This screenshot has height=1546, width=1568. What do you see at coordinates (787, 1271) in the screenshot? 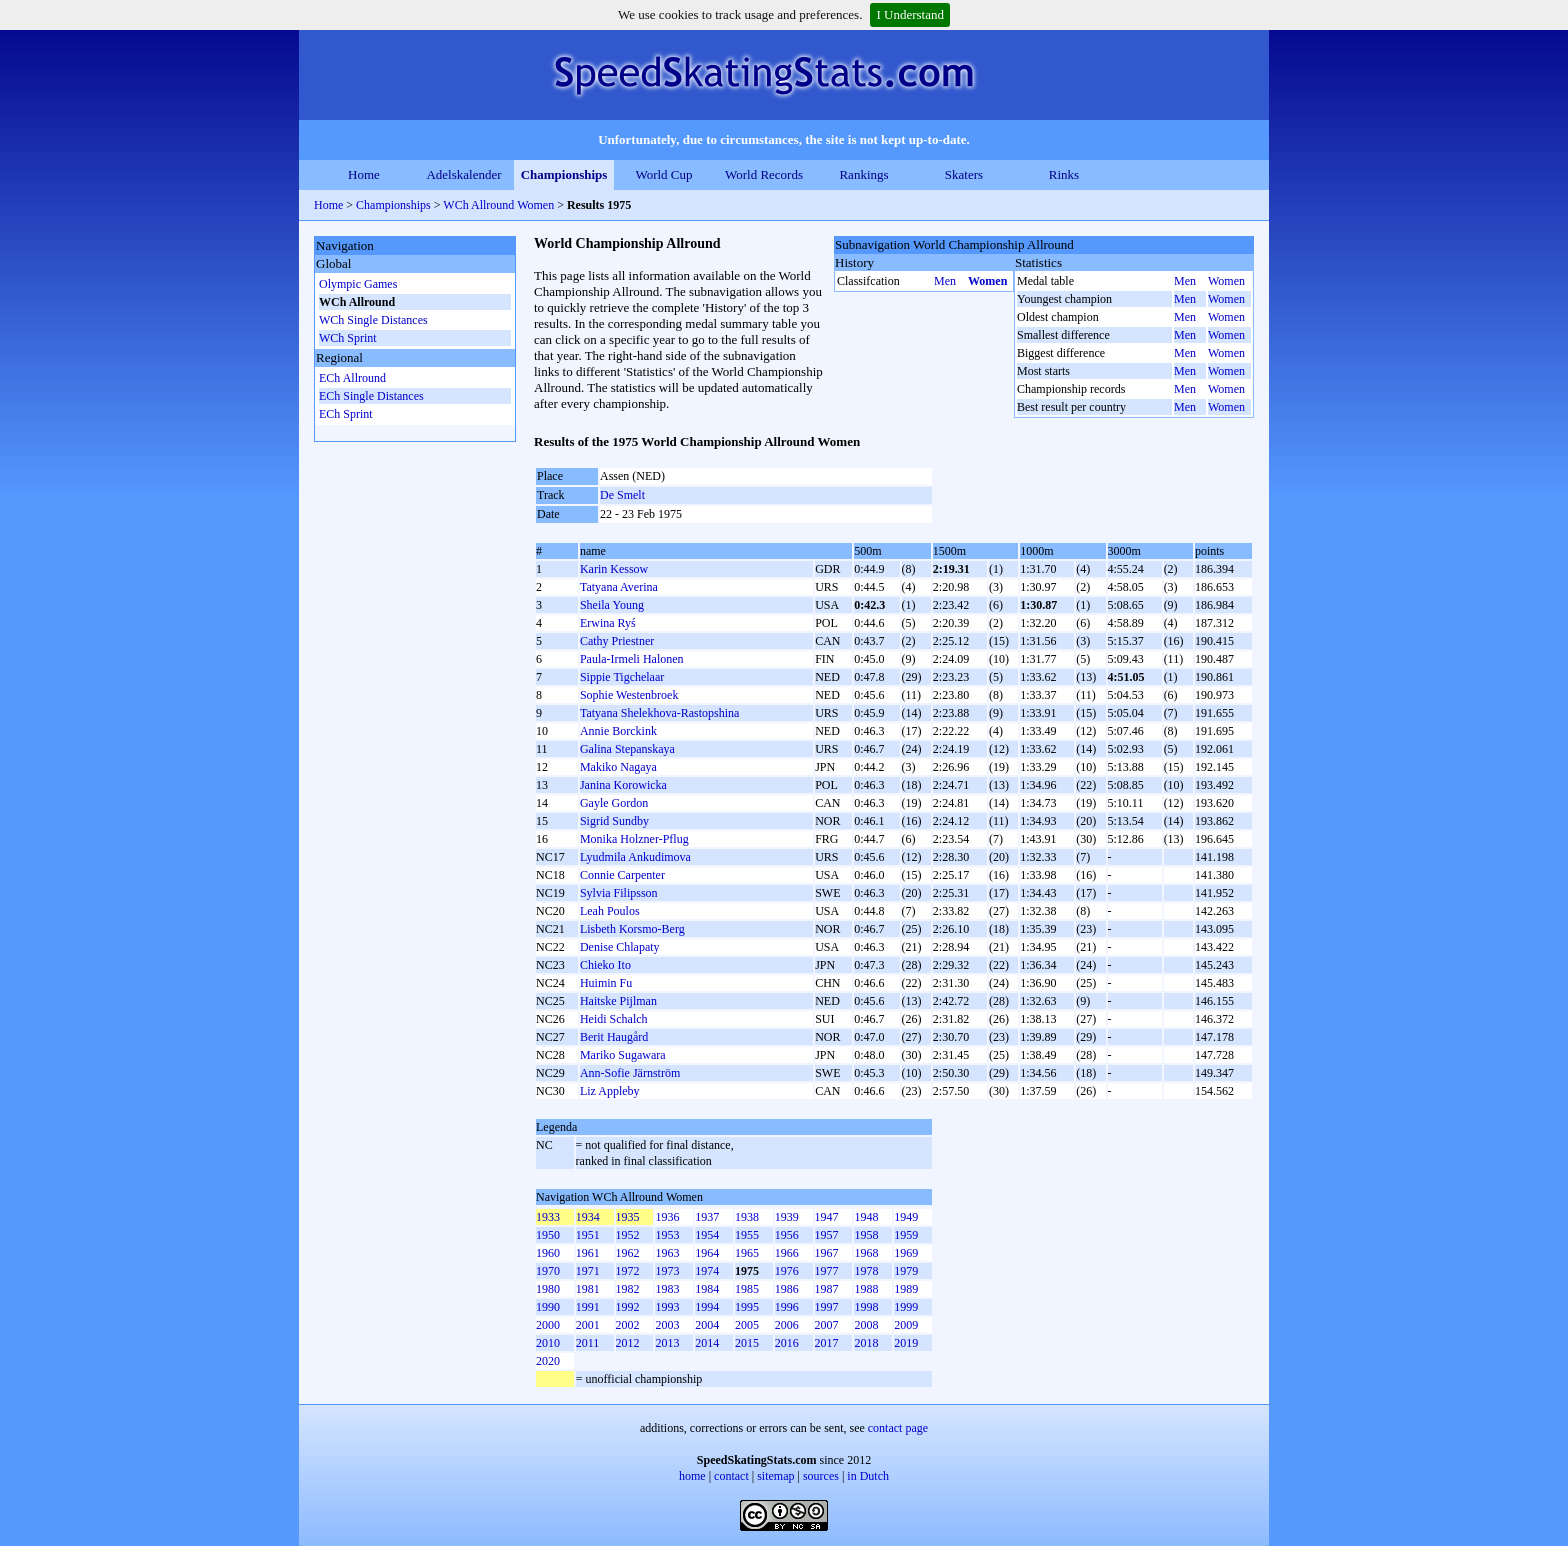
I see `1976` at bounding box center [787, 1271].